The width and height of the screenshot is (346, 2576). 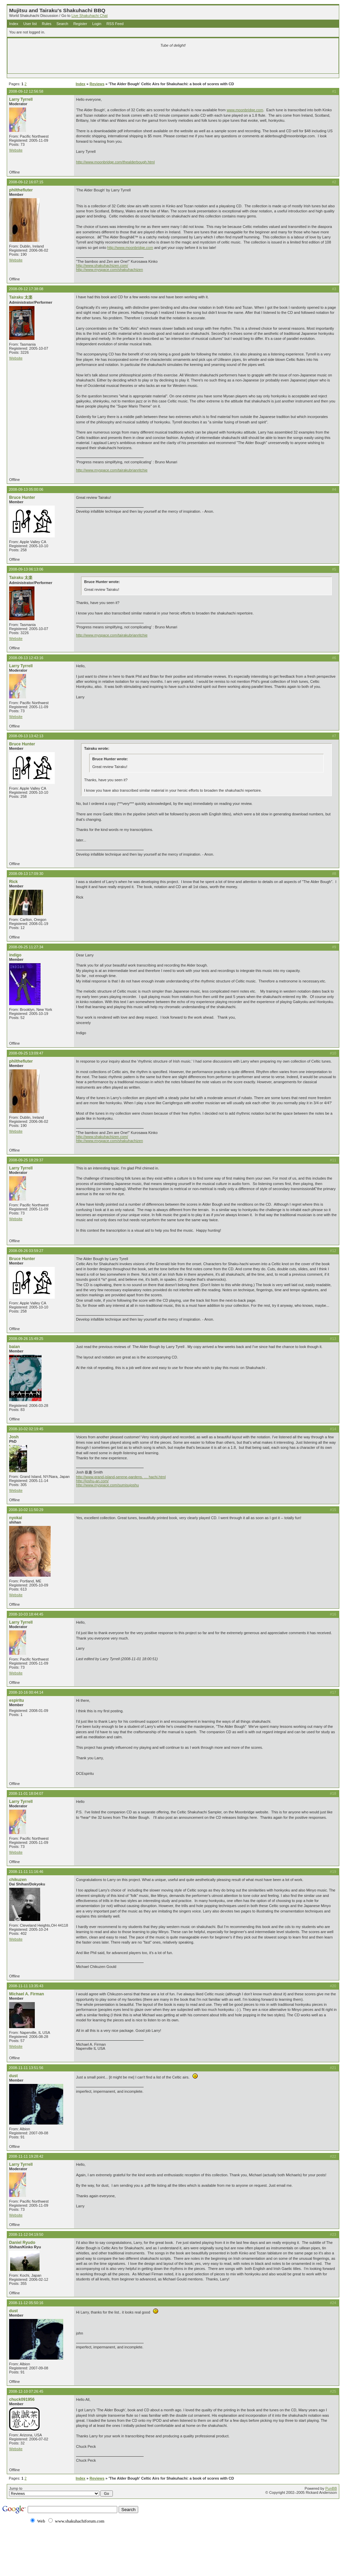 I want to click on nyokai, so click(x=15, y=1517).